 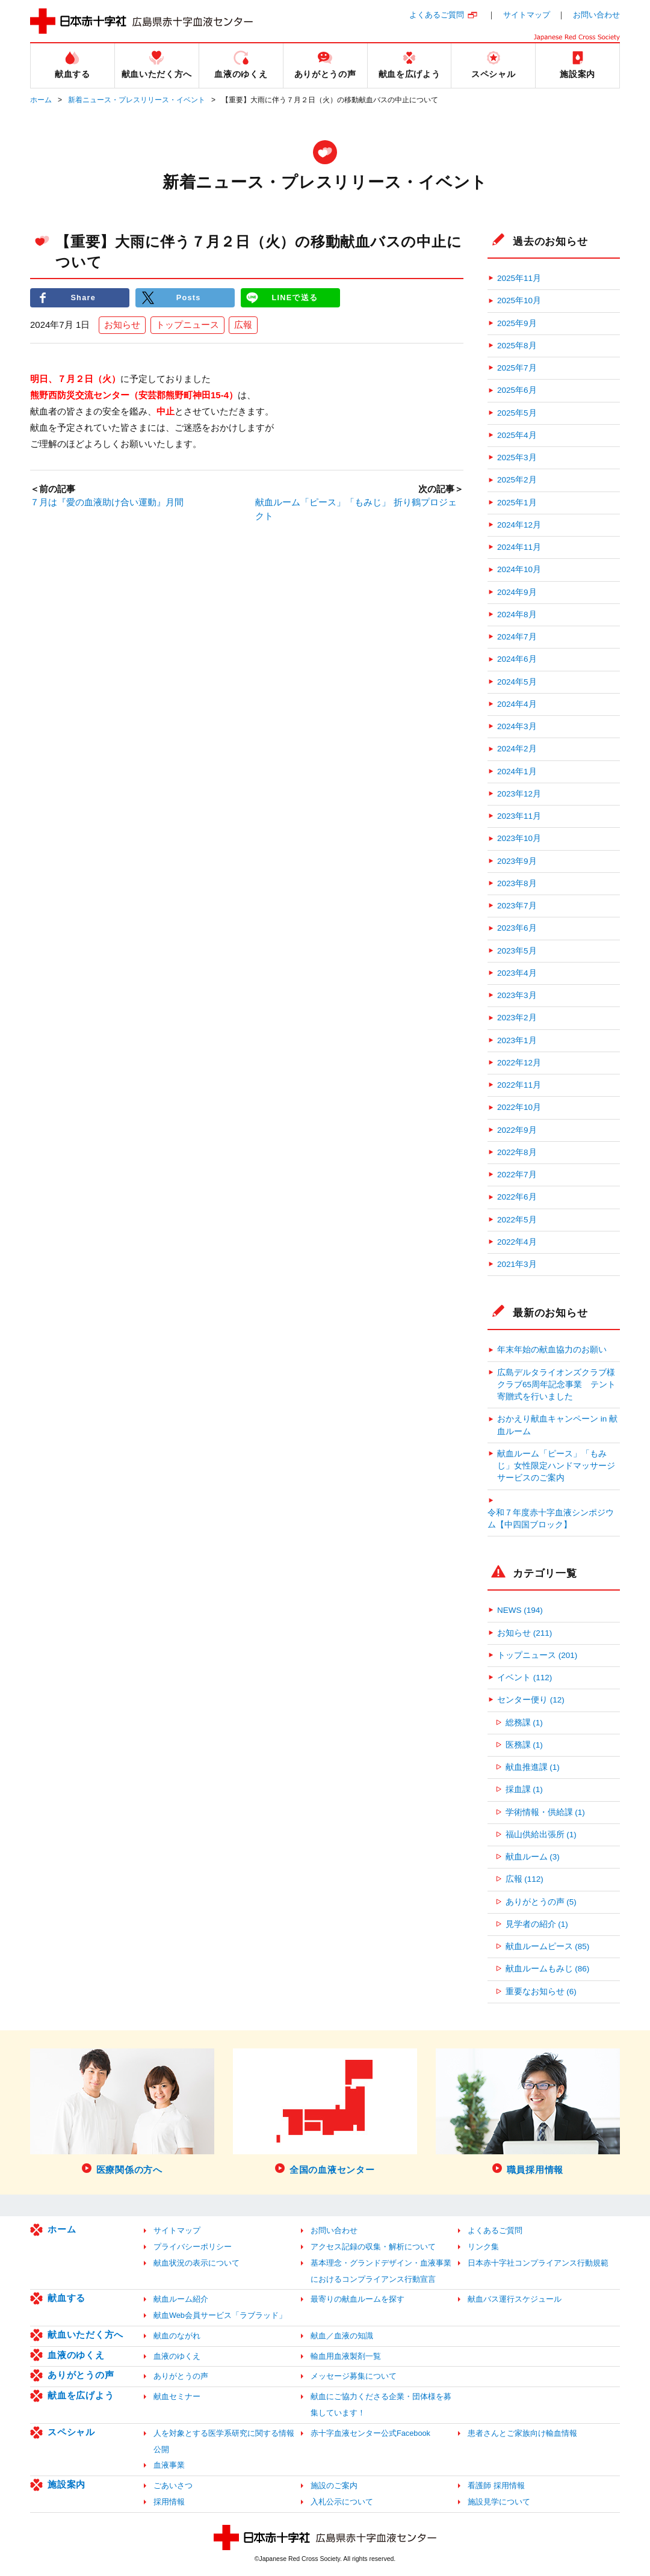 I want to click on ホーム, so click(x=41, y=100).